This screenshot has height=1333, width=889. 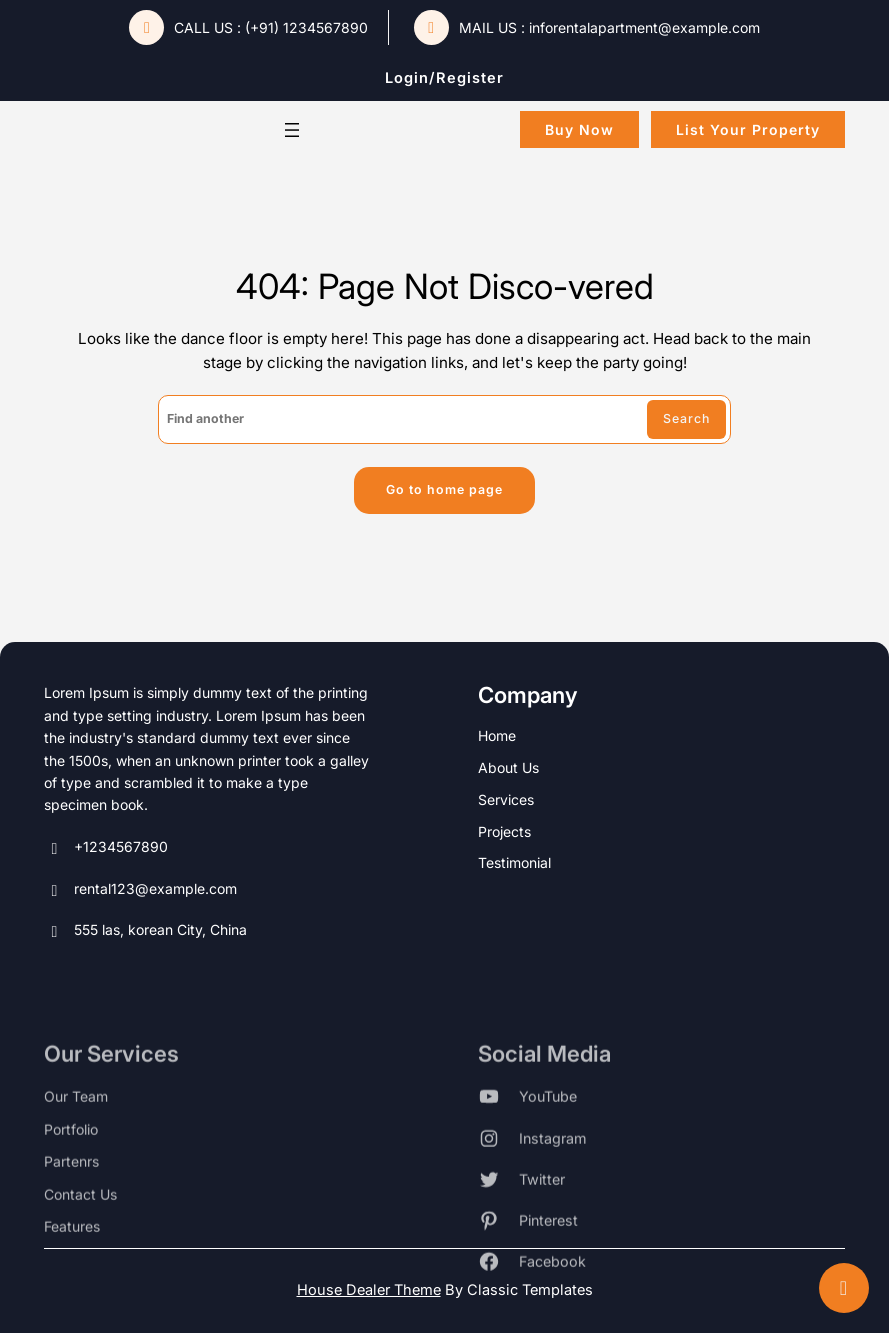 What do you see at coordinates (140, 891) in the screenshot?
I see `rental123@example.com` at bounding box center [140, 891].